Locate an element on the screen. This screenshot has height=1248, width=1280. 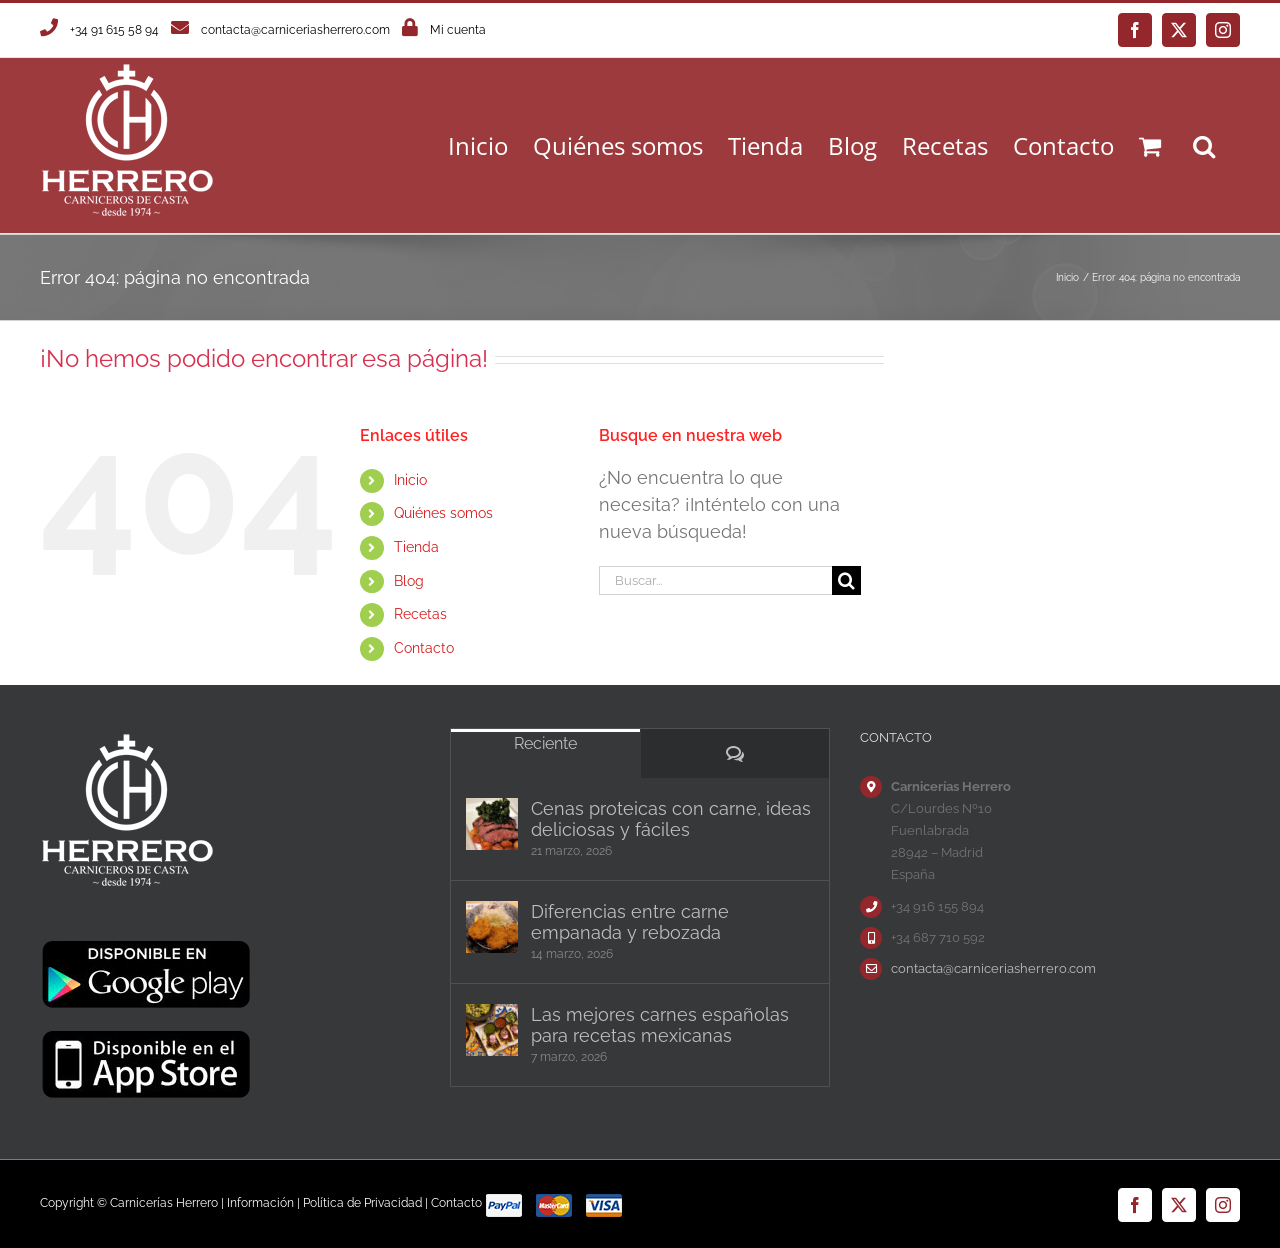
Información is located at coordinates (260, 1203).